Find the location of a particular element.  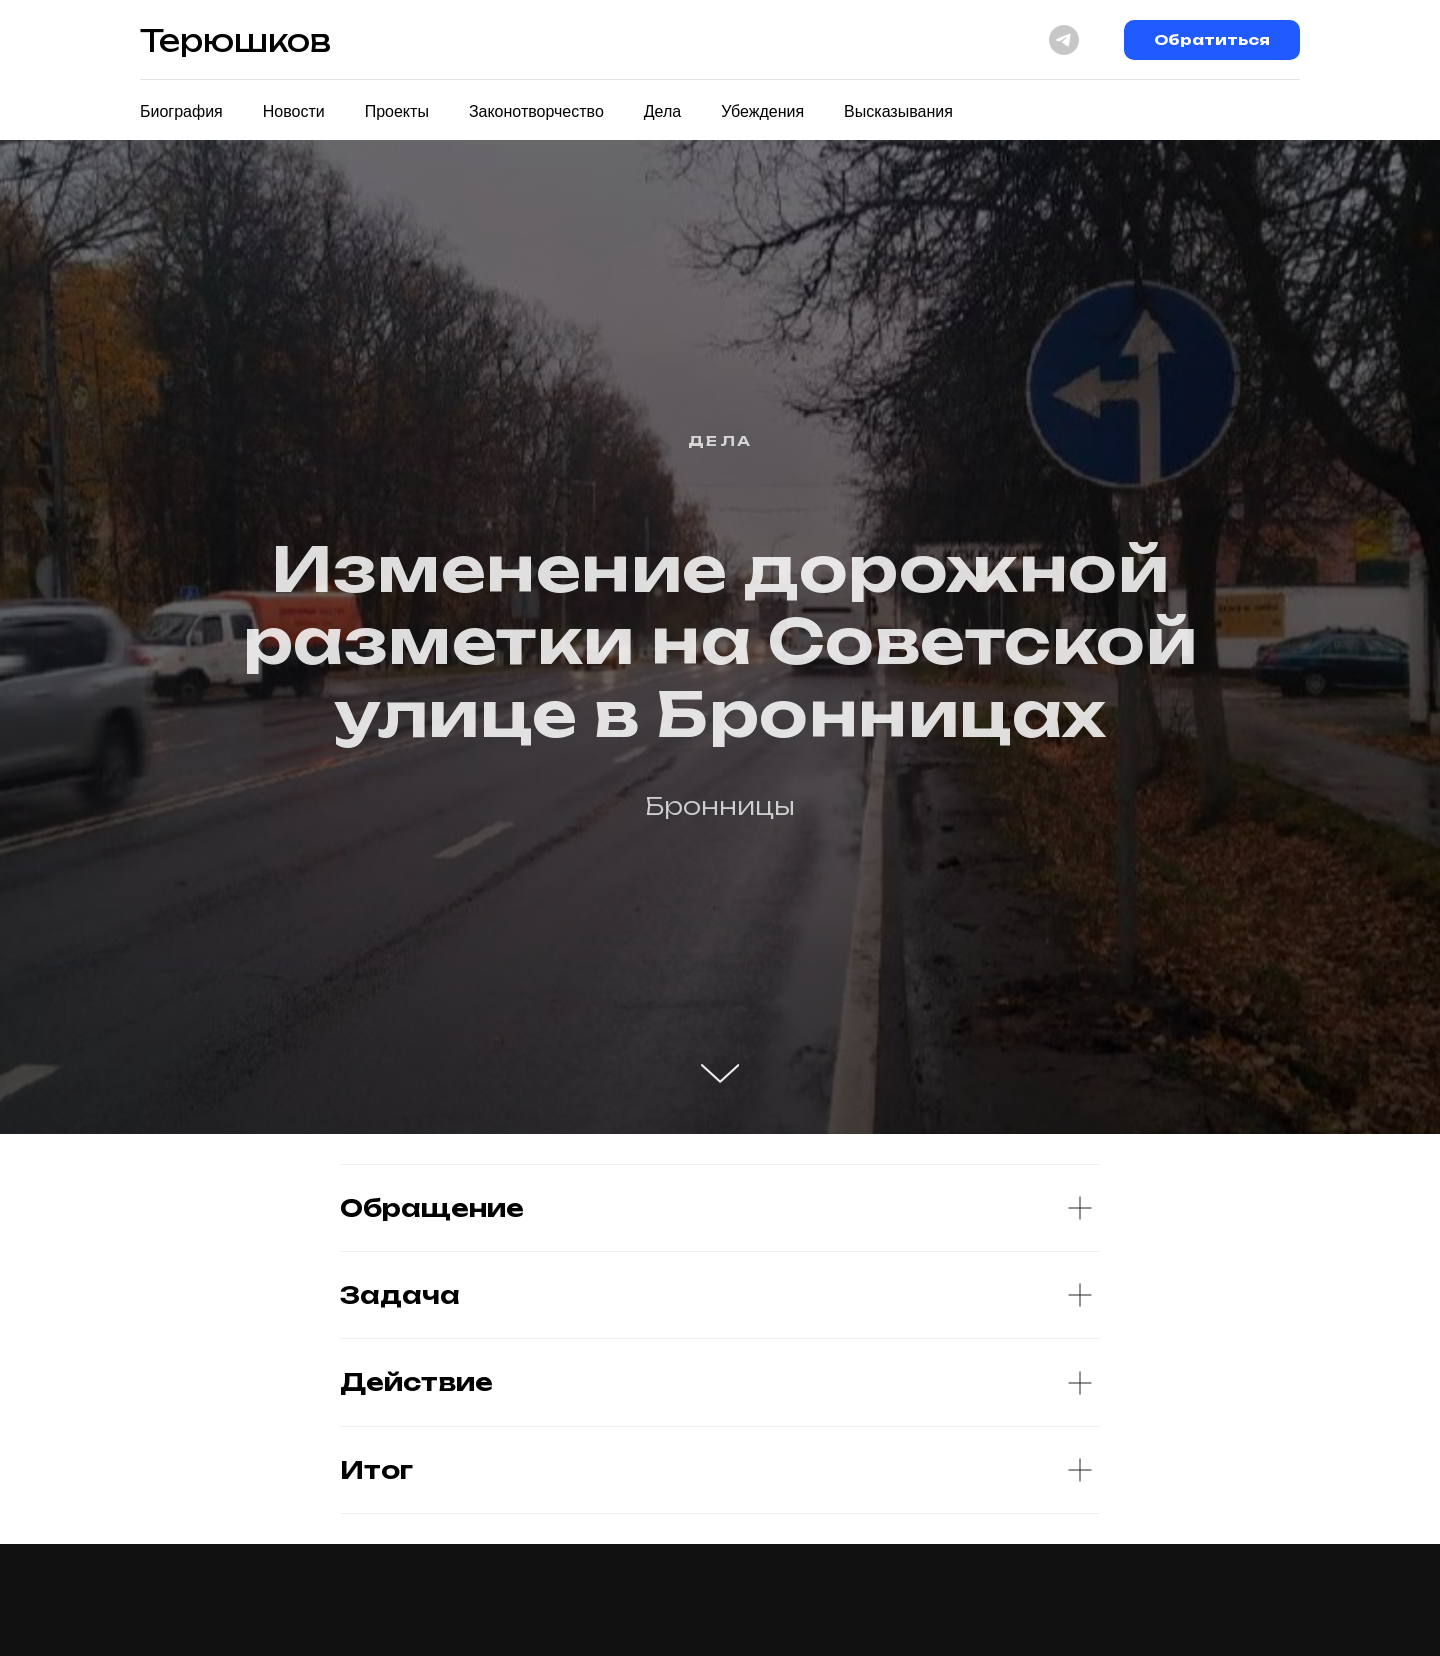

Законотворчество is located at coordinates (536, 111).